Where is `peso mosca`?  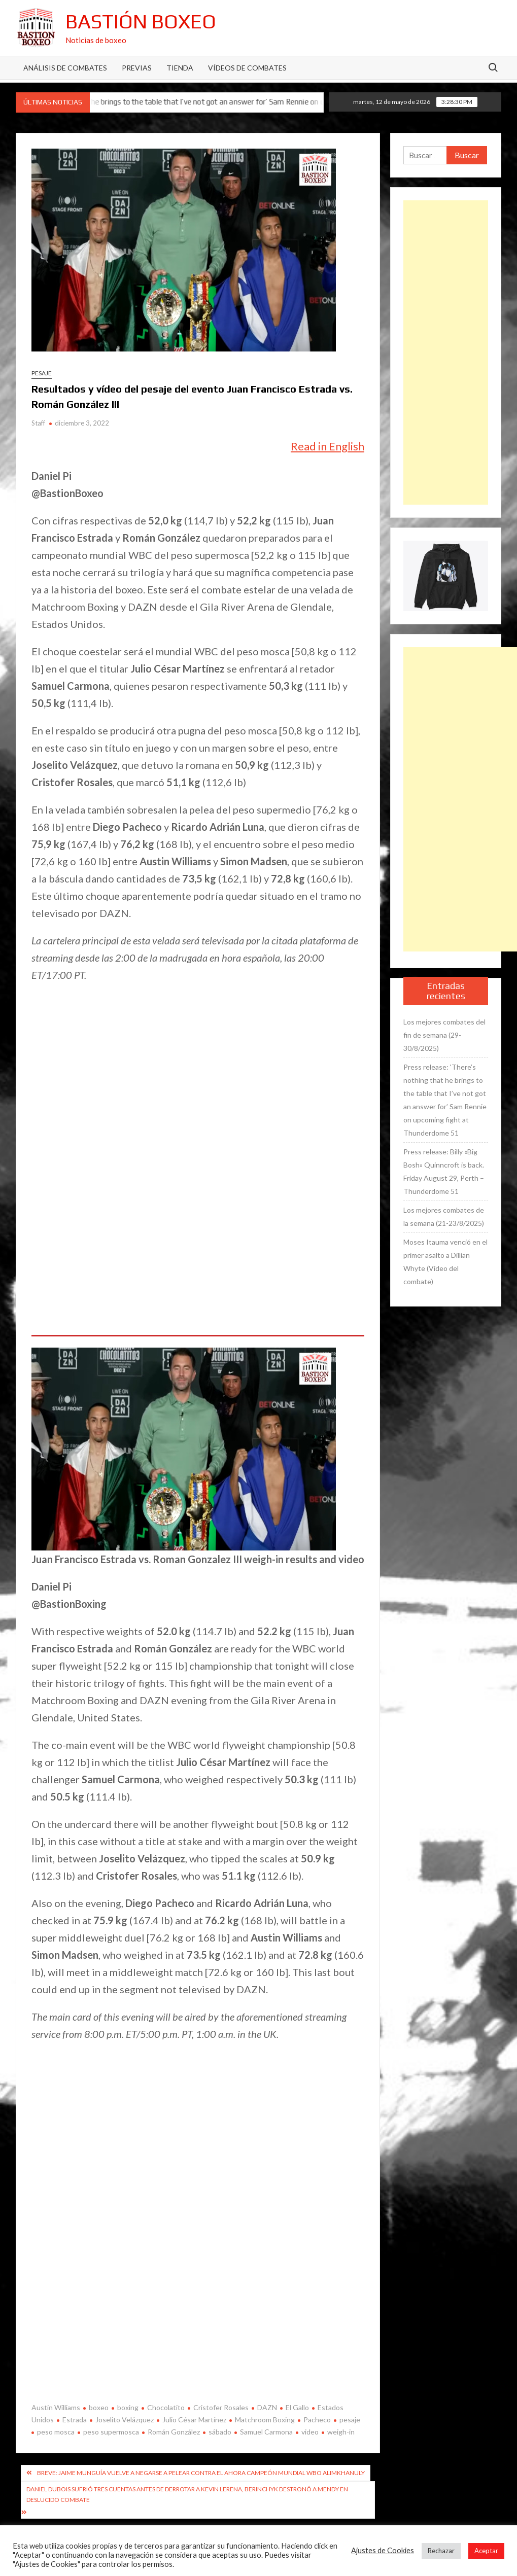
peso mosca is located at coordinates (56, 2431).